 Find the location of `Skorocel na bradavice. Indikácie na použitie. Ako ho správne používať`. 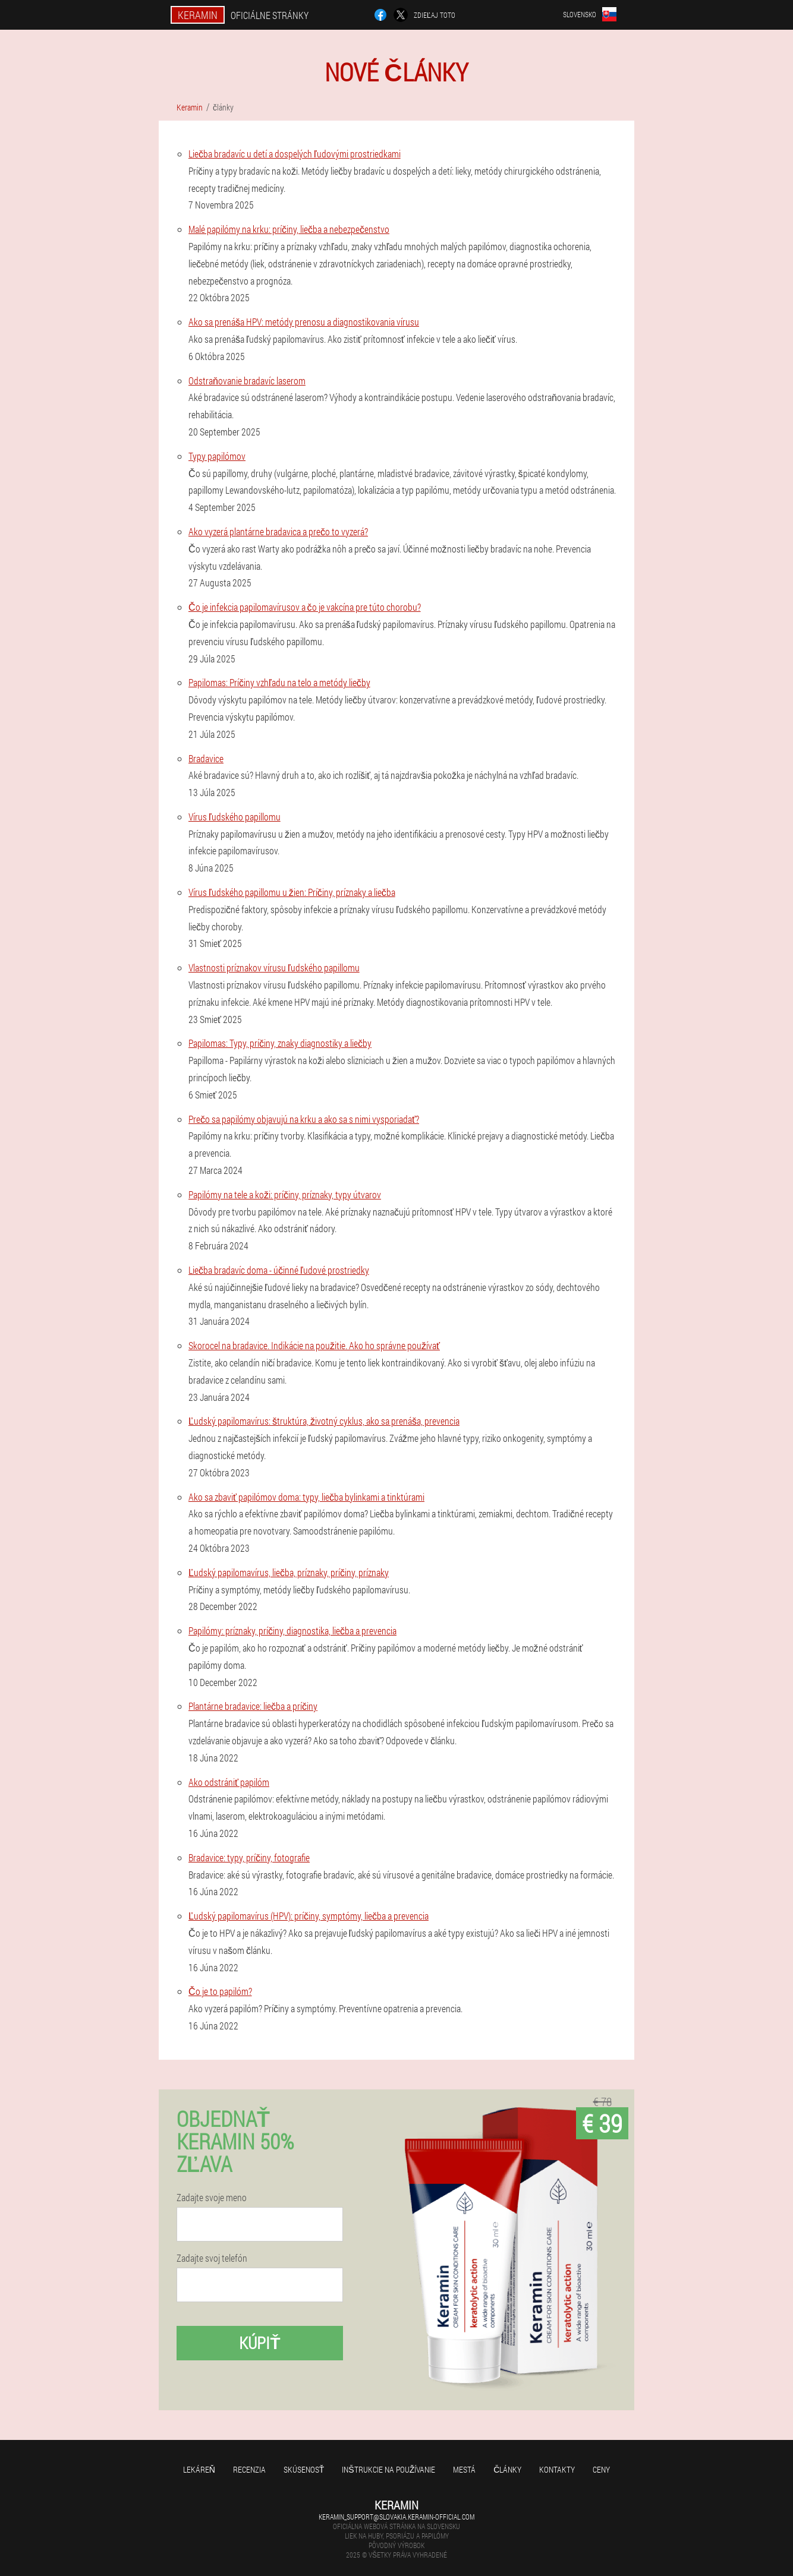

Skorocel na bradavice. Indikácie na použitie. Ako ho správne používať is located at coordinates (314, 1345).